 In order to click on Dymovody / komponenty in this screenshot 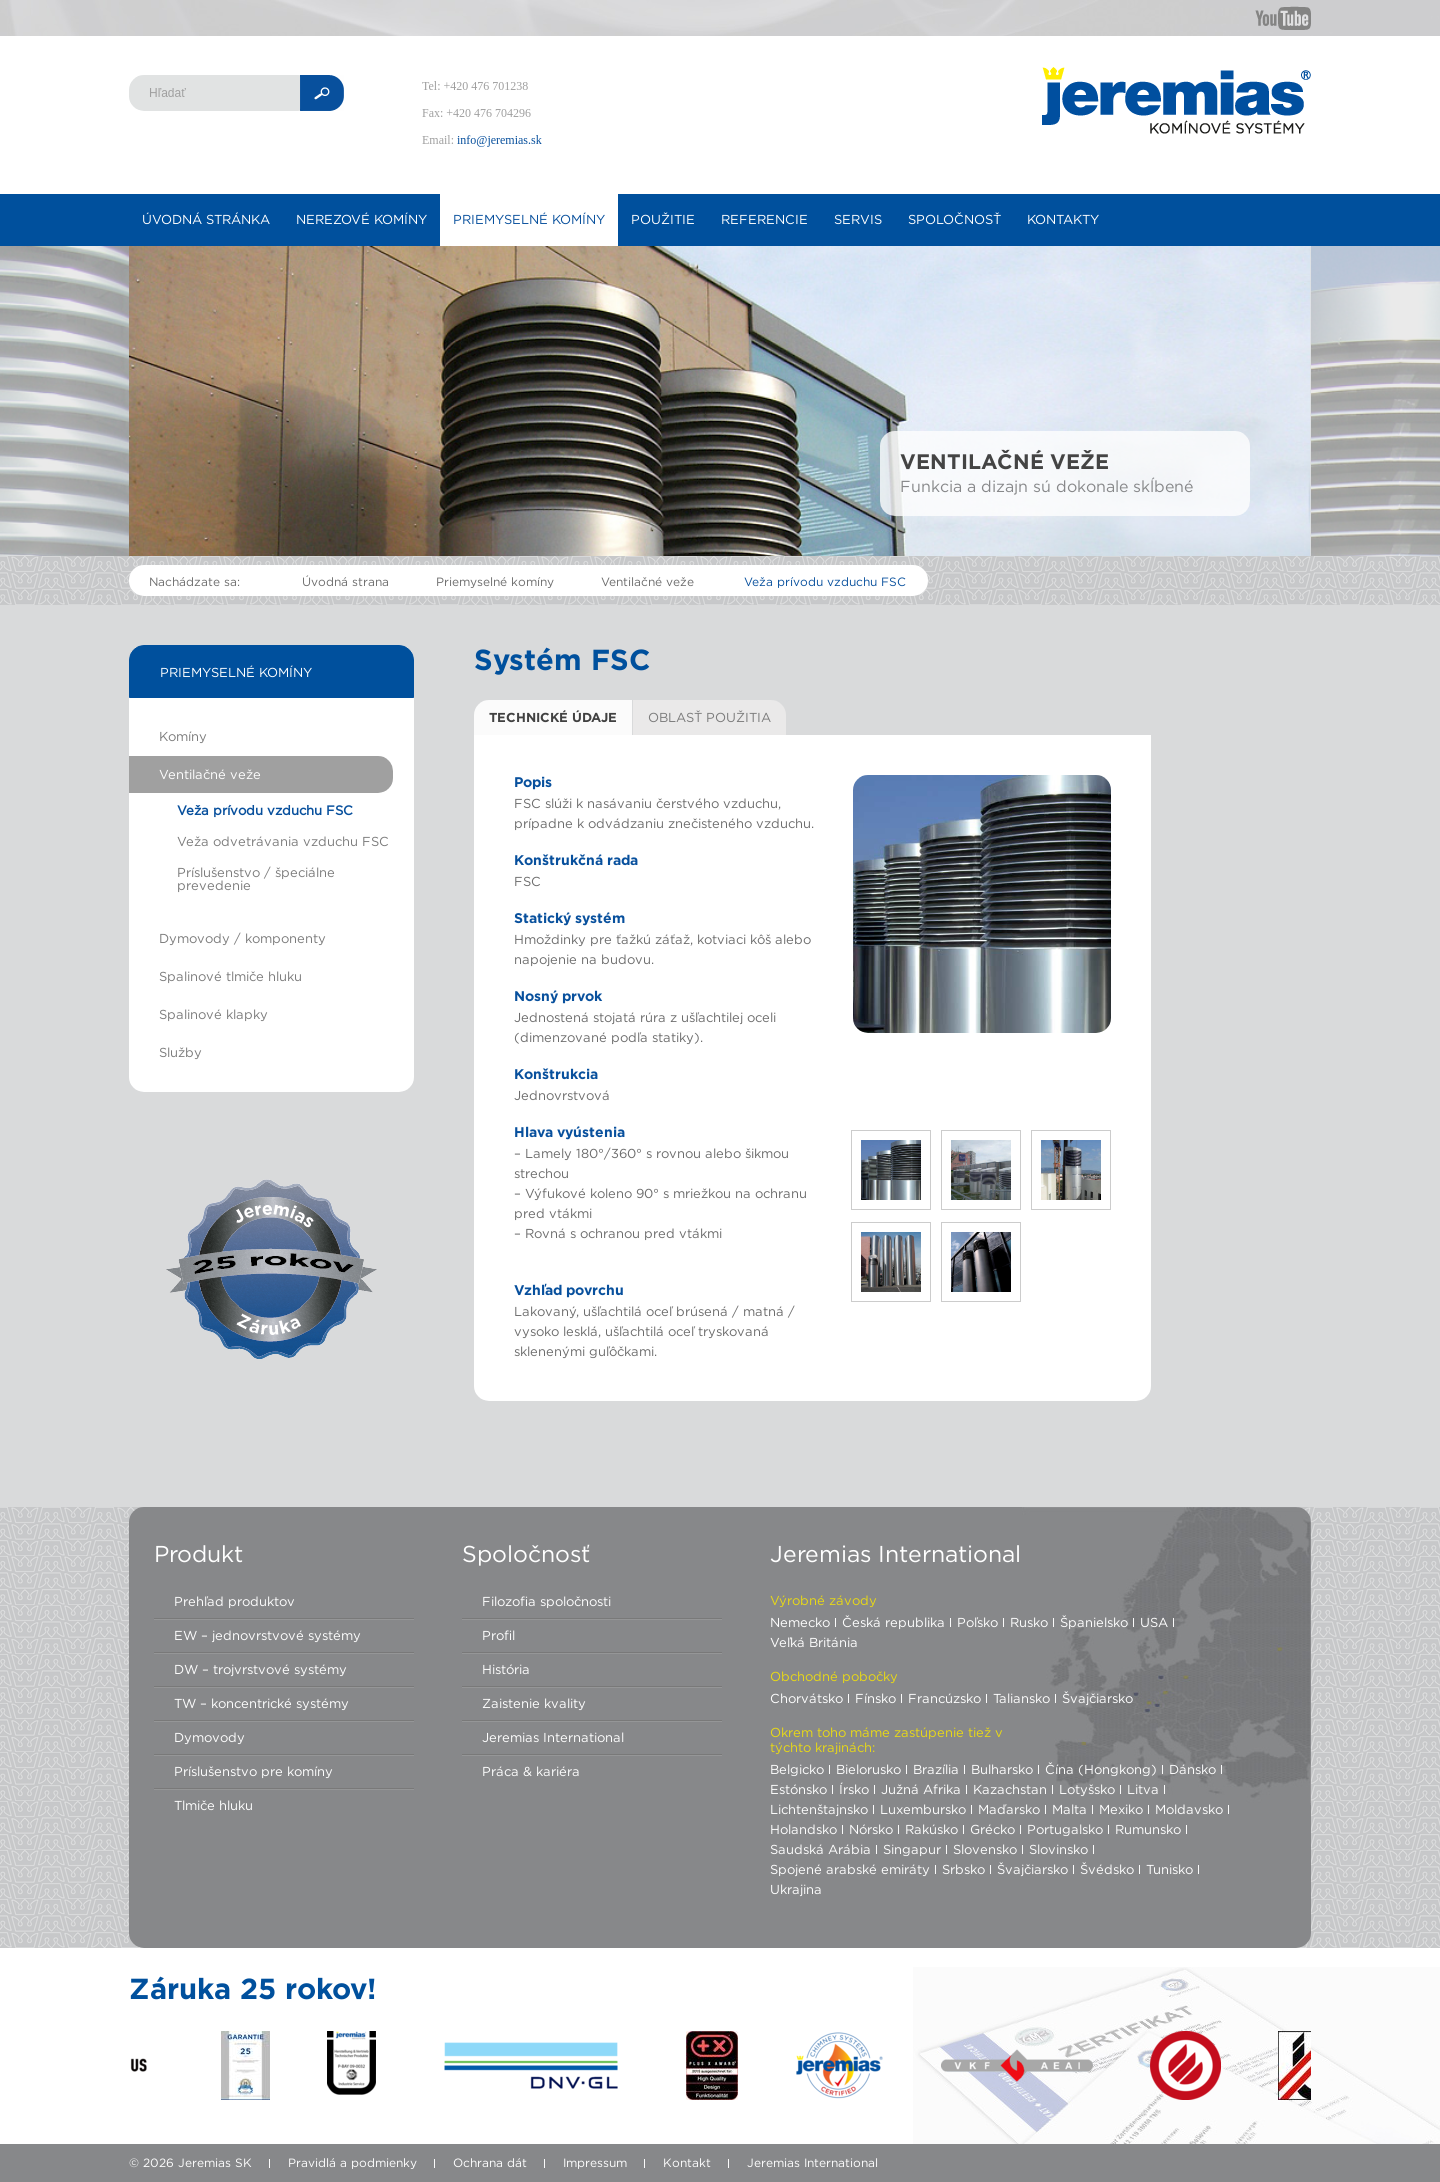, I will do `click(242, 938)`.